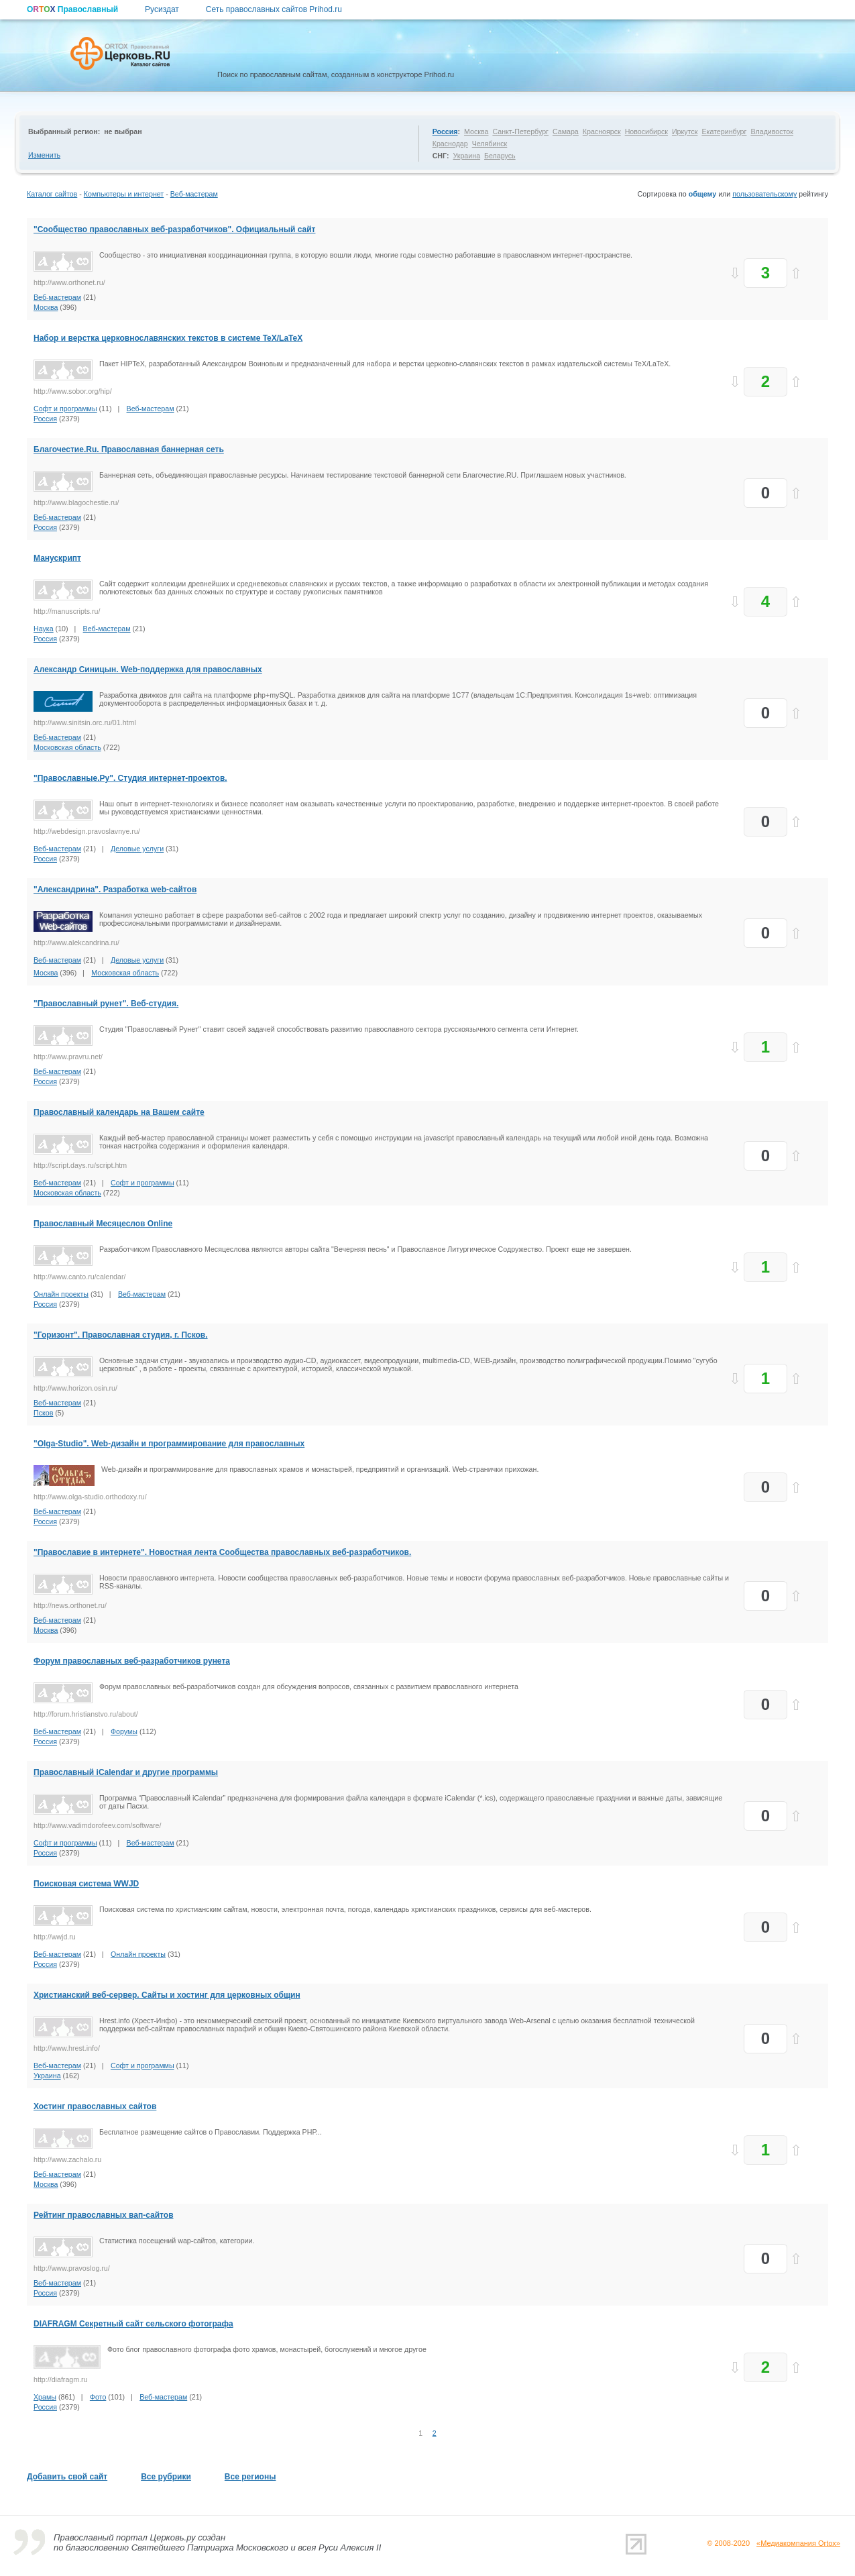  I want to click on http://www.blagochestie.ru/, so click(76, 502).